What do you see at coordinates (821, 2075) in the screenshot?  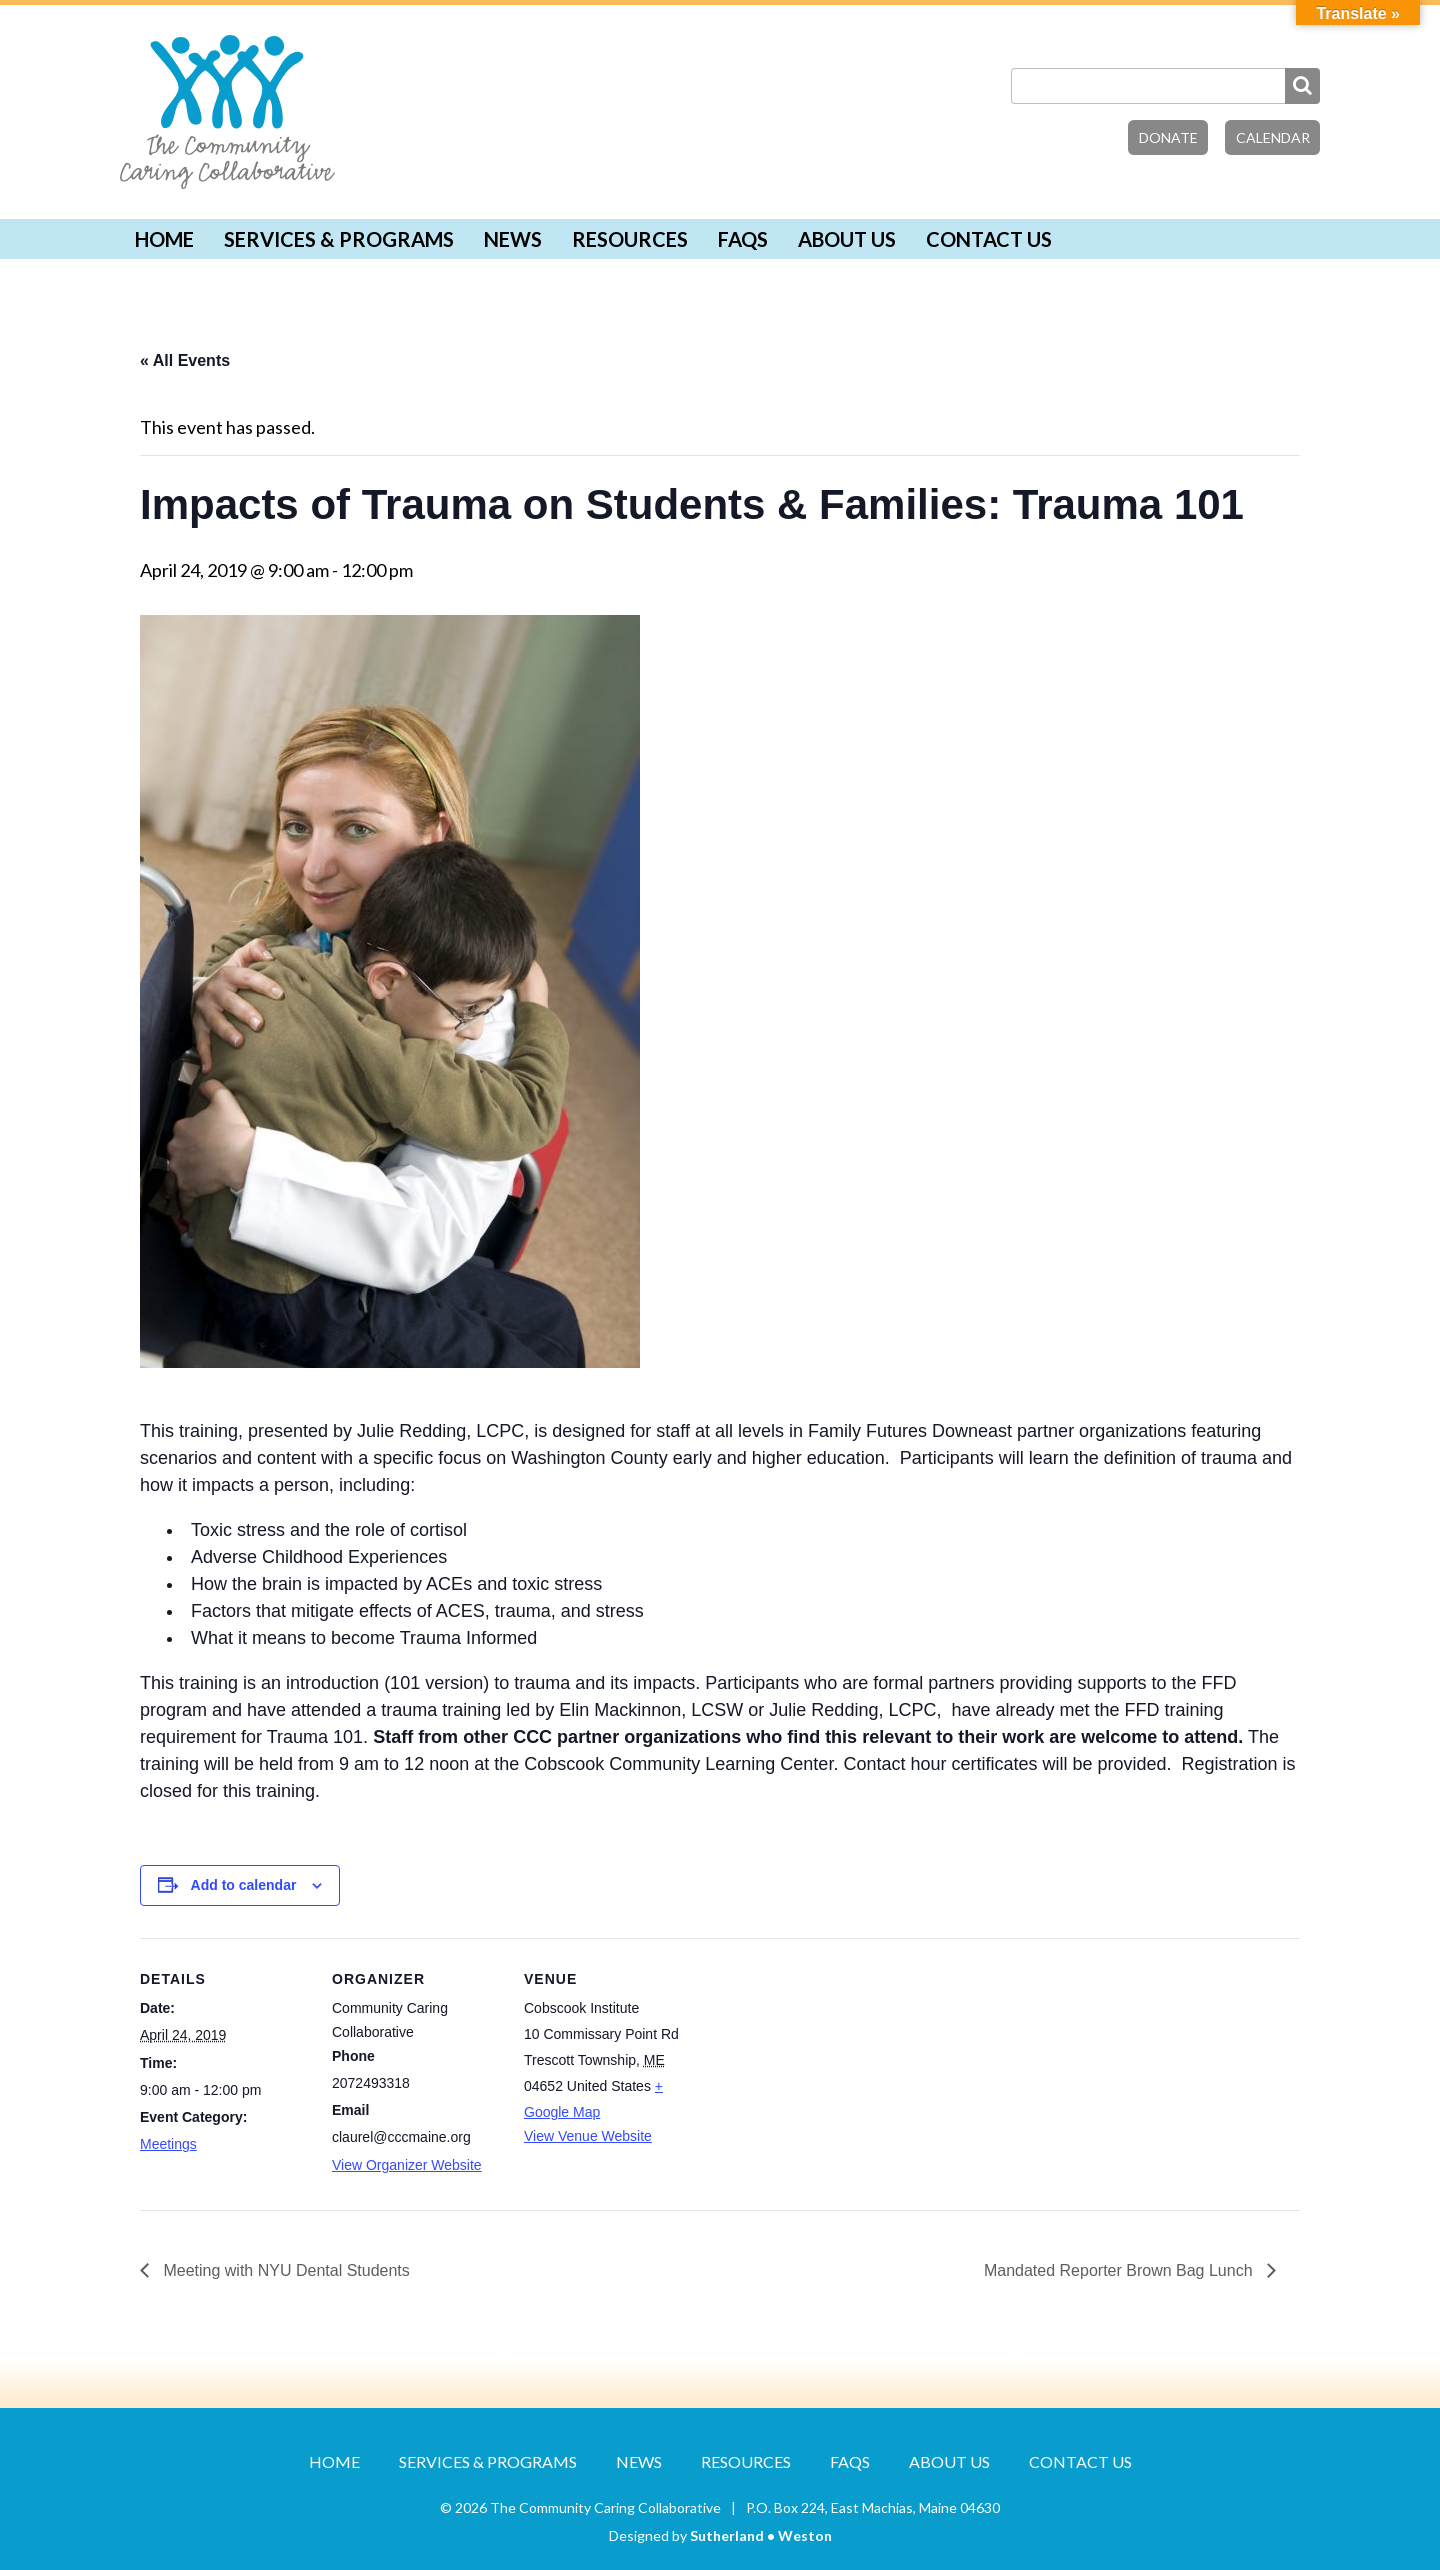 I see `[Venue location map]` at bounding box center [821, 2075].